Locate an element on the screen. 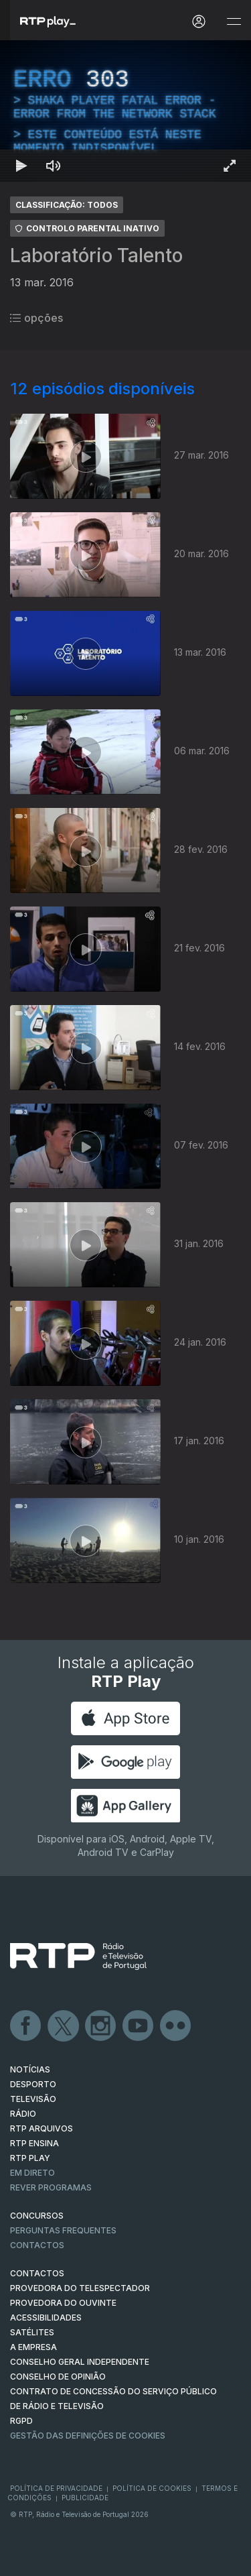 The height and width of the screenshot is (2576, 251). A EMPRESA is located at coordinates (33, 2347).